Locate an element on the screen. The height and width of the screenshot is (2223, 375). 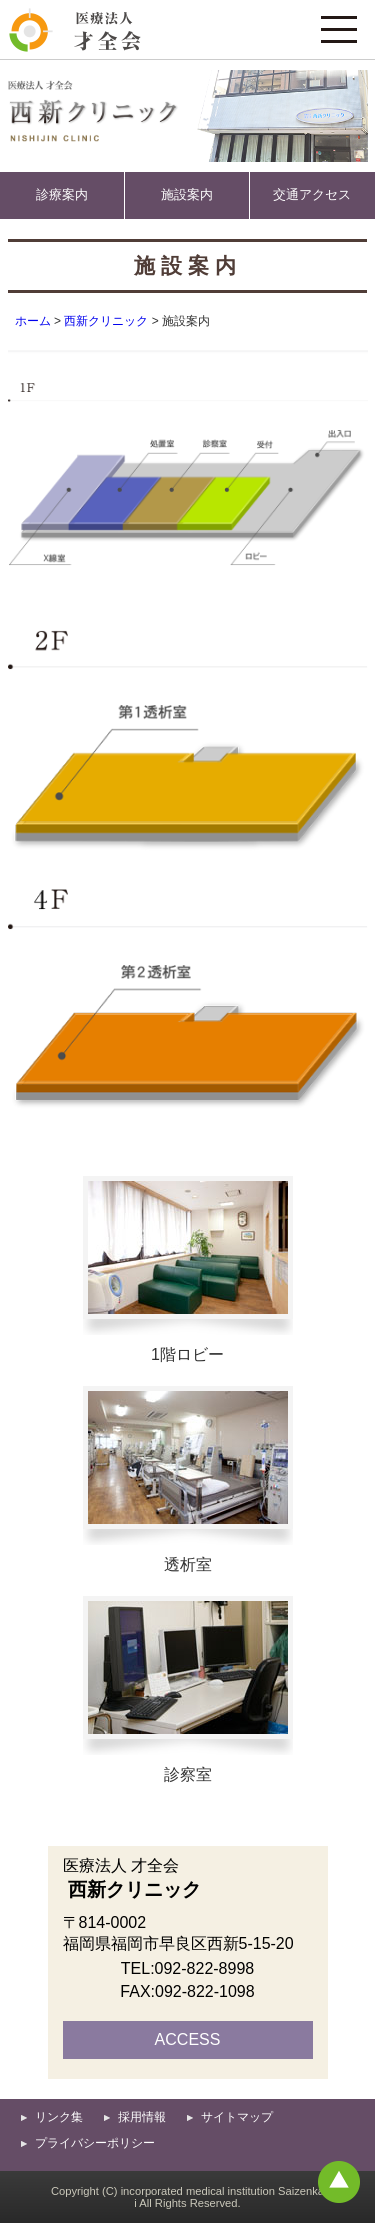
西新クリニック is located at coordinates (106, 321).